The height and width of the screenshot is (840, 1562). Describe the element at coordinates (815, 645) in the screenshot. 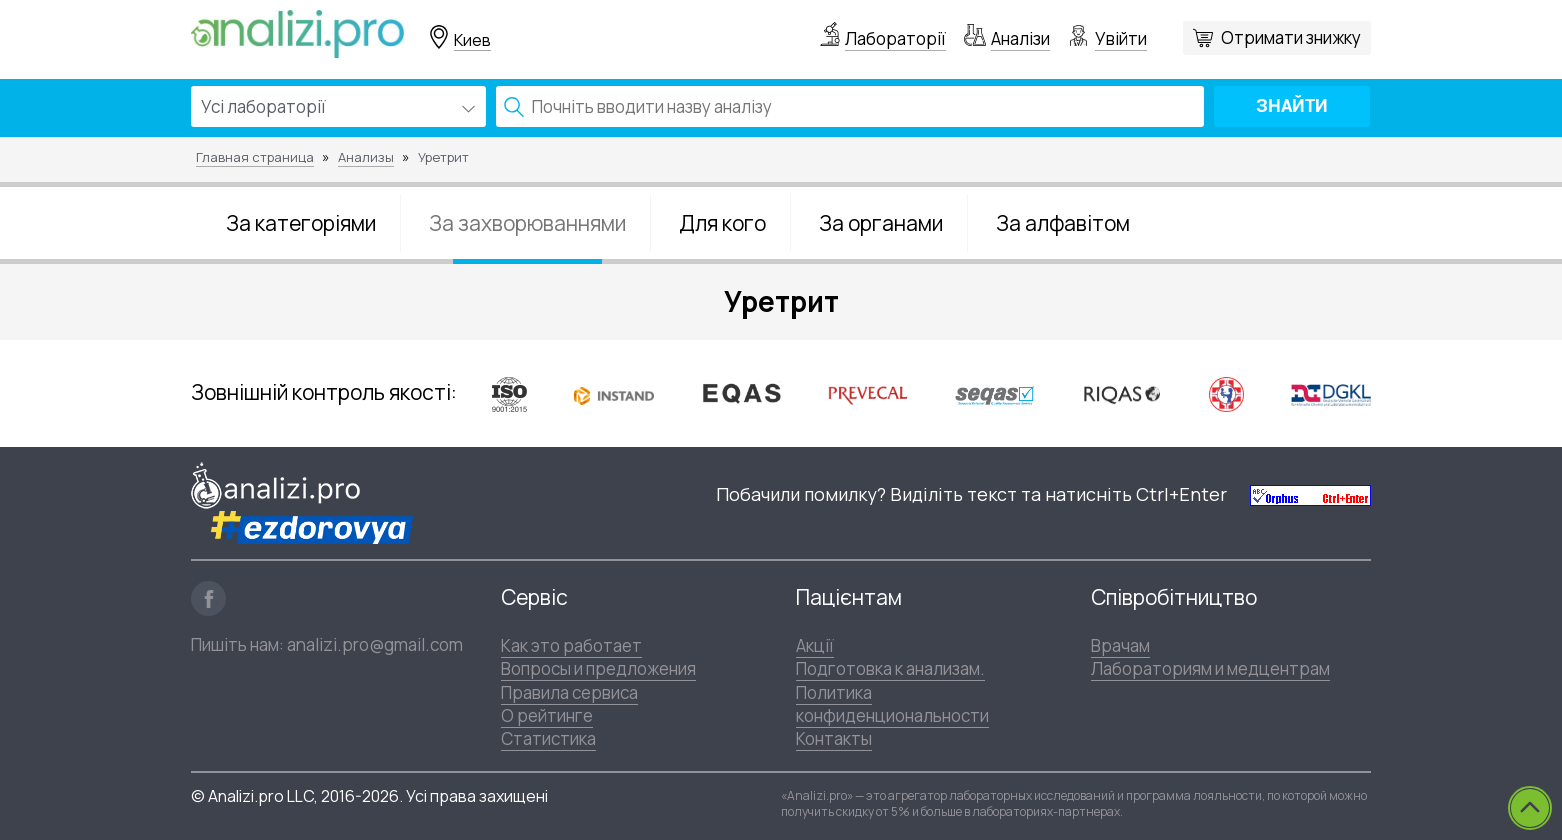

I see `Акції` at that location.